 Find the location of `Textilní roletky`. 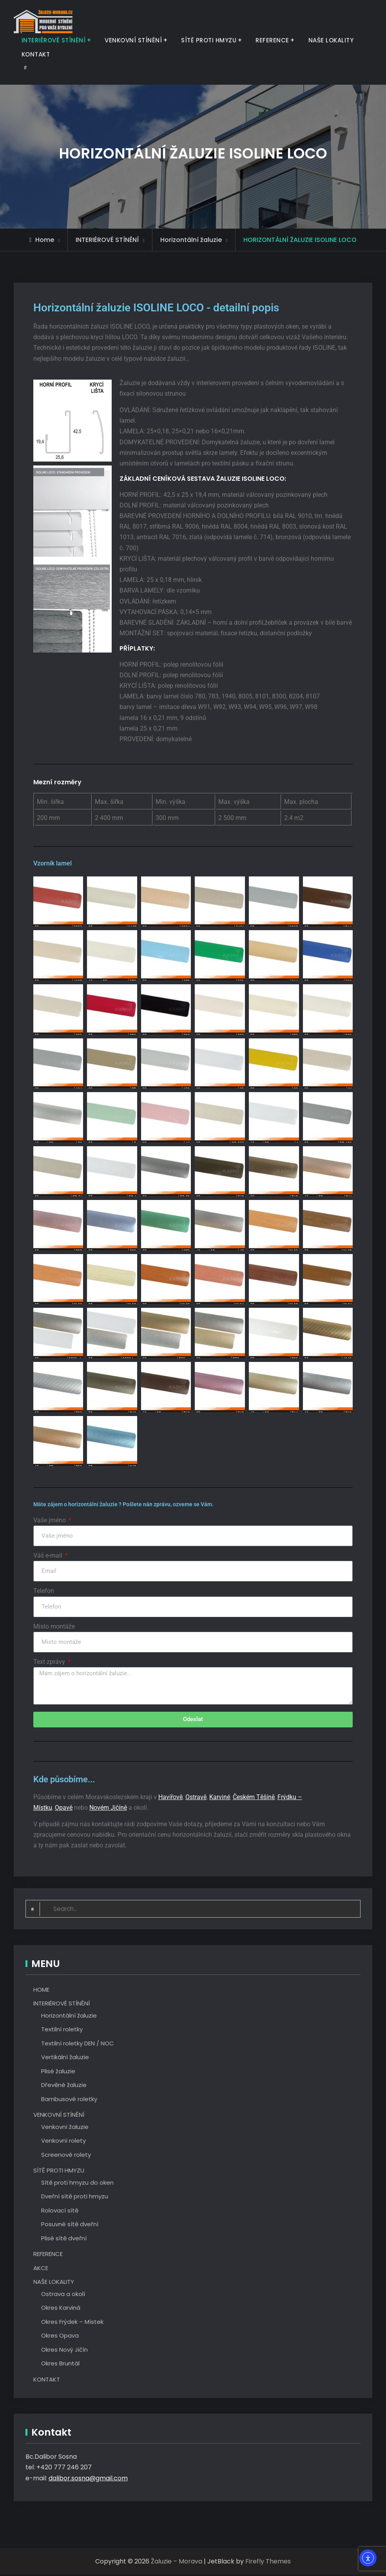

Textilní roletky is located at coordinates (62, 2031).